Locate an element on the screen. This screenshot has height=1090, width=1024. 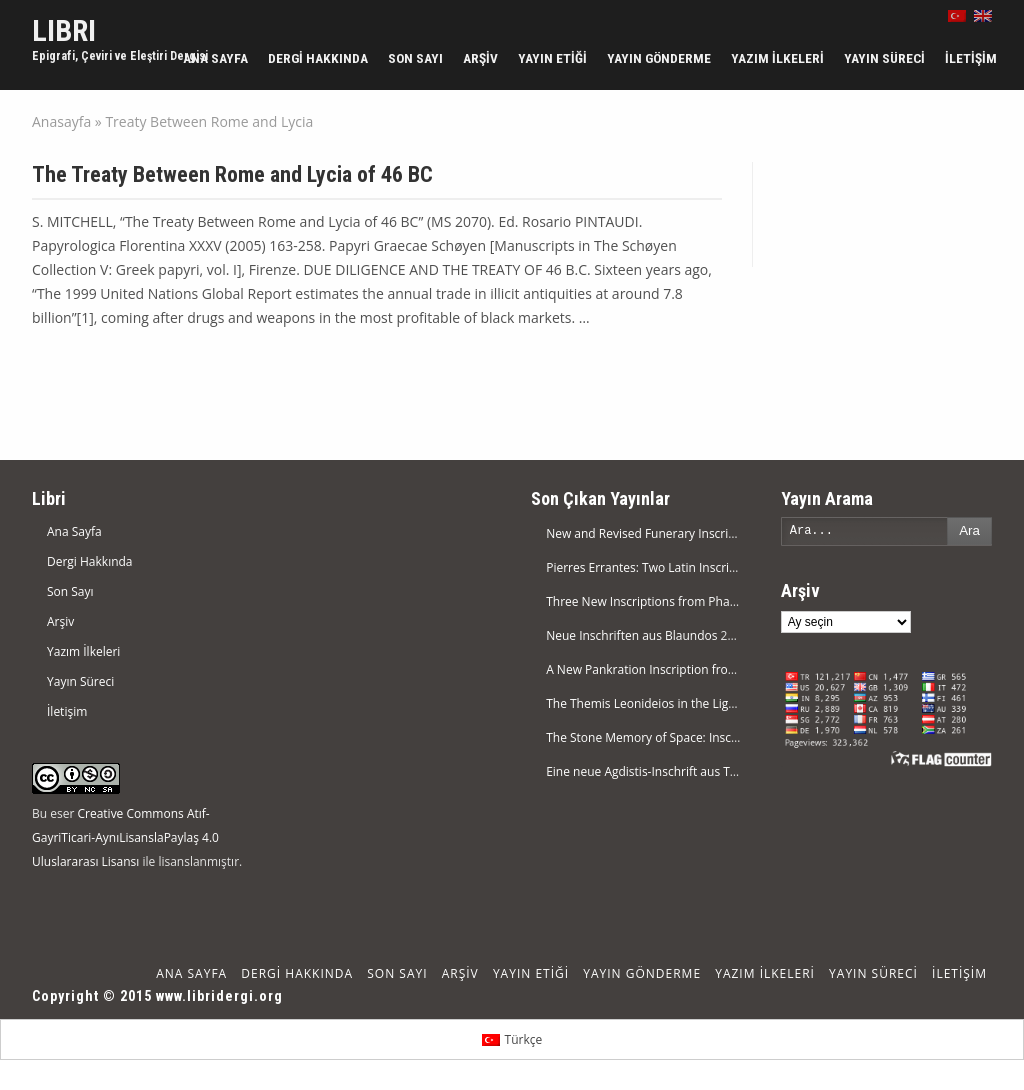
Neue Inschriften aus Blaundos is located at coordinates (631, 635).